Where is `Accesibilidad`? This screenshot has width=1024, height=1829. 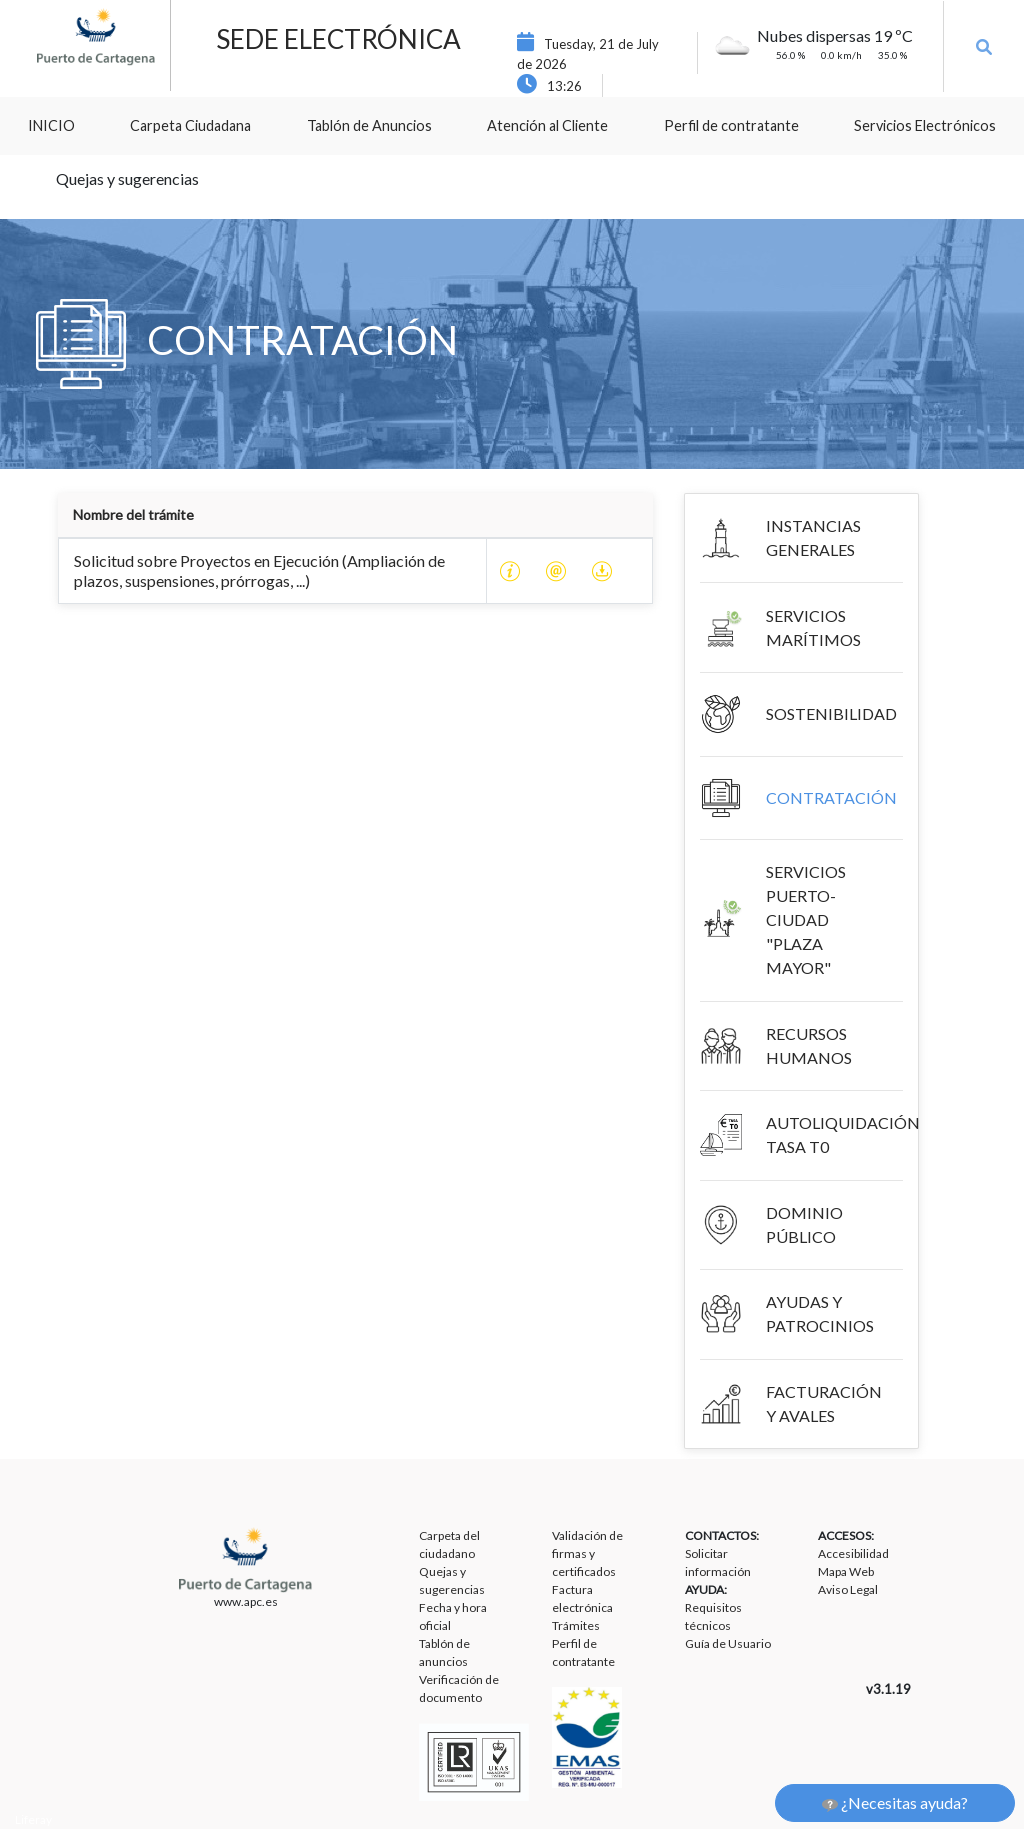 Accesibilidad is located at coordinates (853, 1553).